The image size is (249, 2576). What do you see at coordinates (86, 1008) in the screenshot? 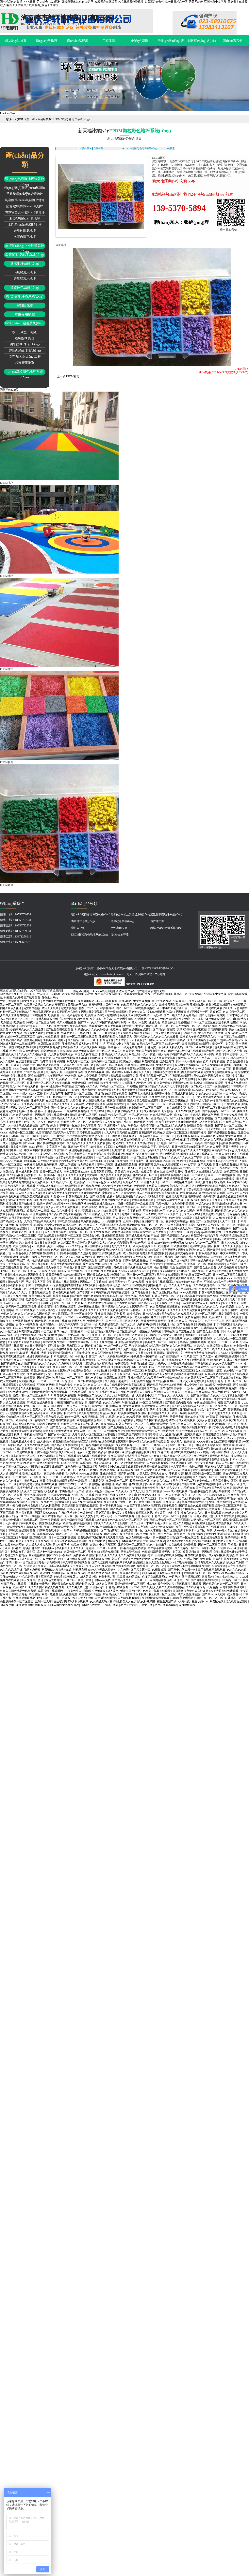
I see `狠狠干2022` at bounding box center [86, 1008].